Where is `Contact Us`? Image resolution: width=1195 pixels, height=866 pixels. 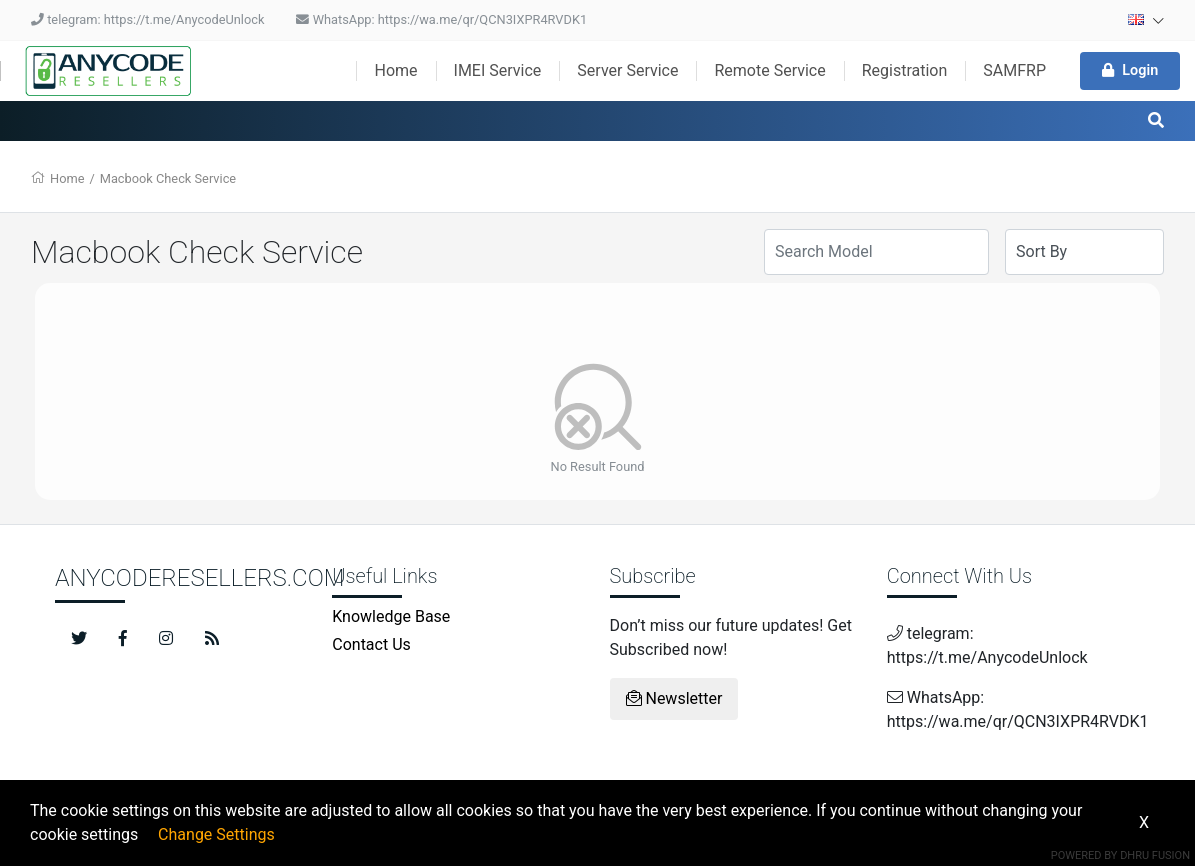 Contact Us is located at coordinates (371, 644).